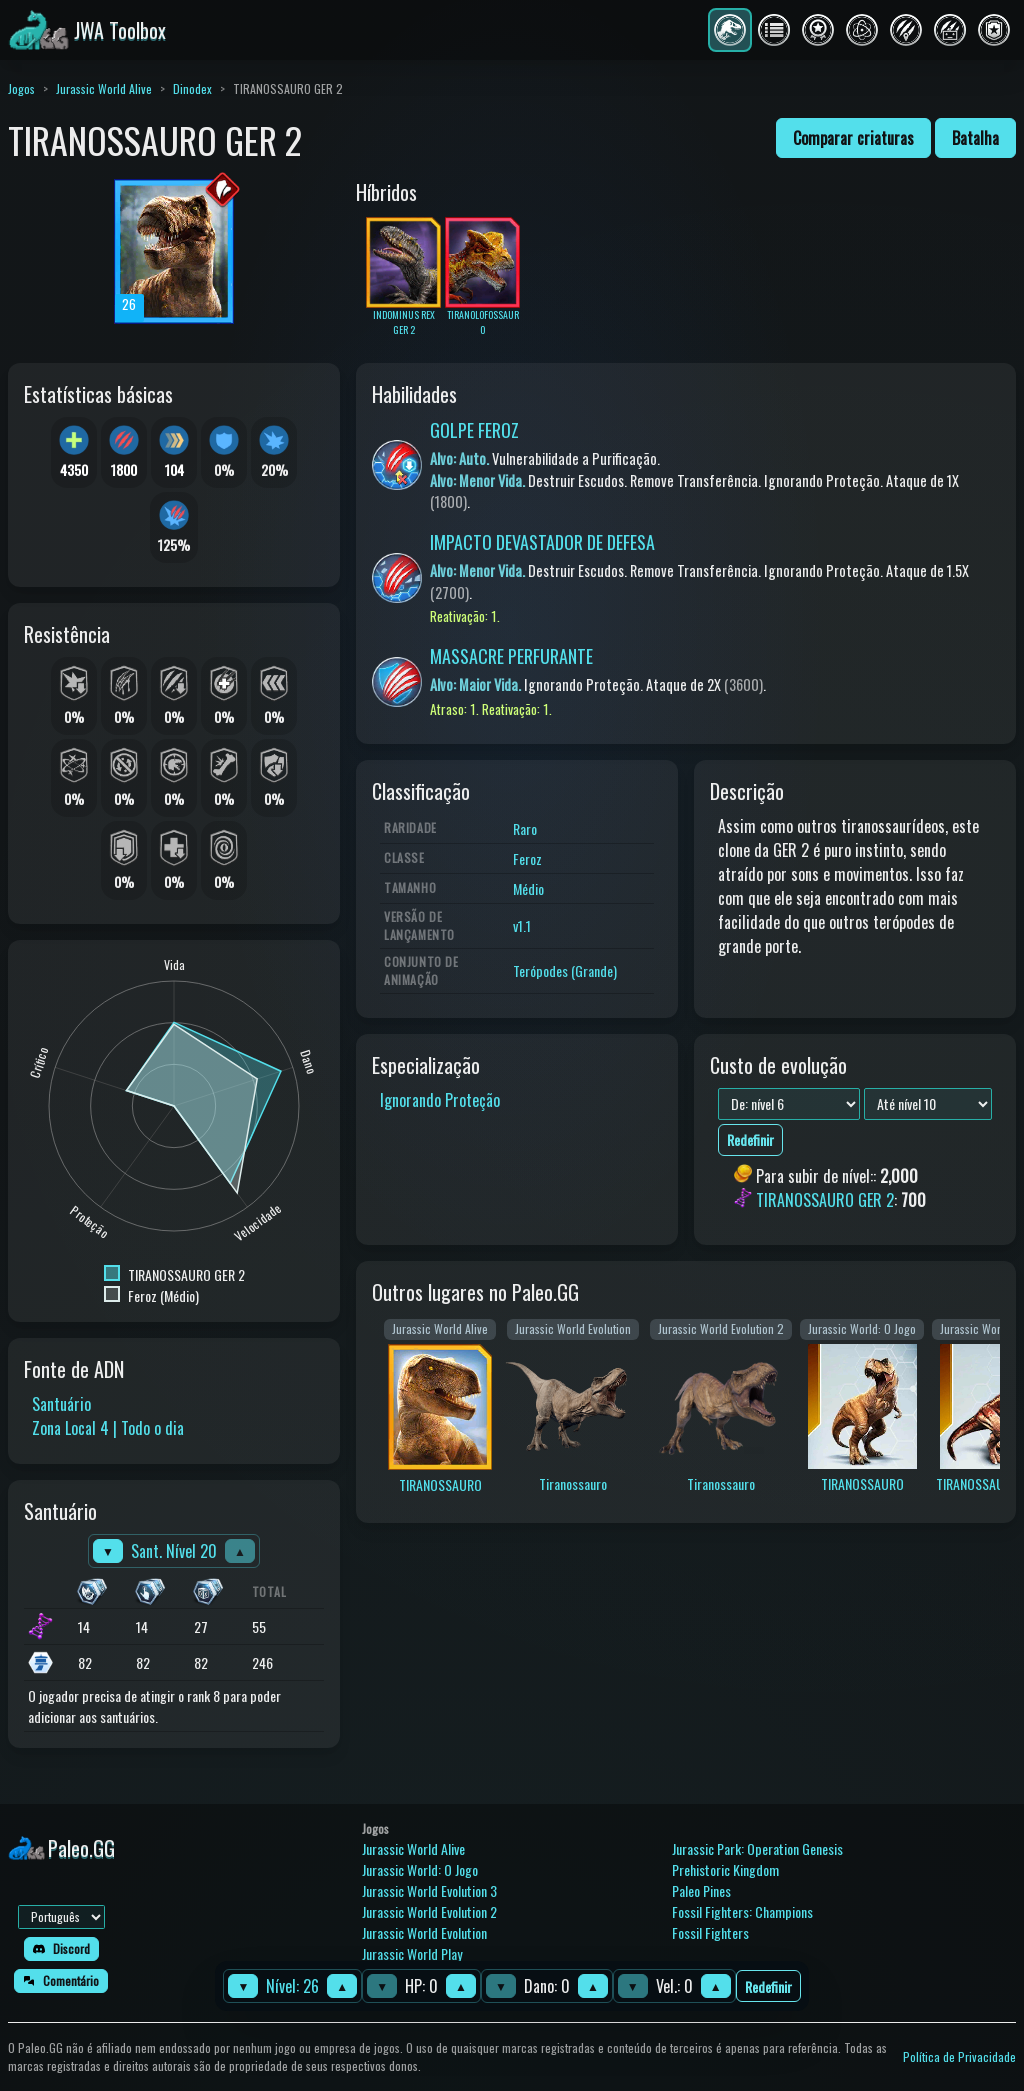  I want to click on Fossil Fighters: Champions, so click(742, 1911).